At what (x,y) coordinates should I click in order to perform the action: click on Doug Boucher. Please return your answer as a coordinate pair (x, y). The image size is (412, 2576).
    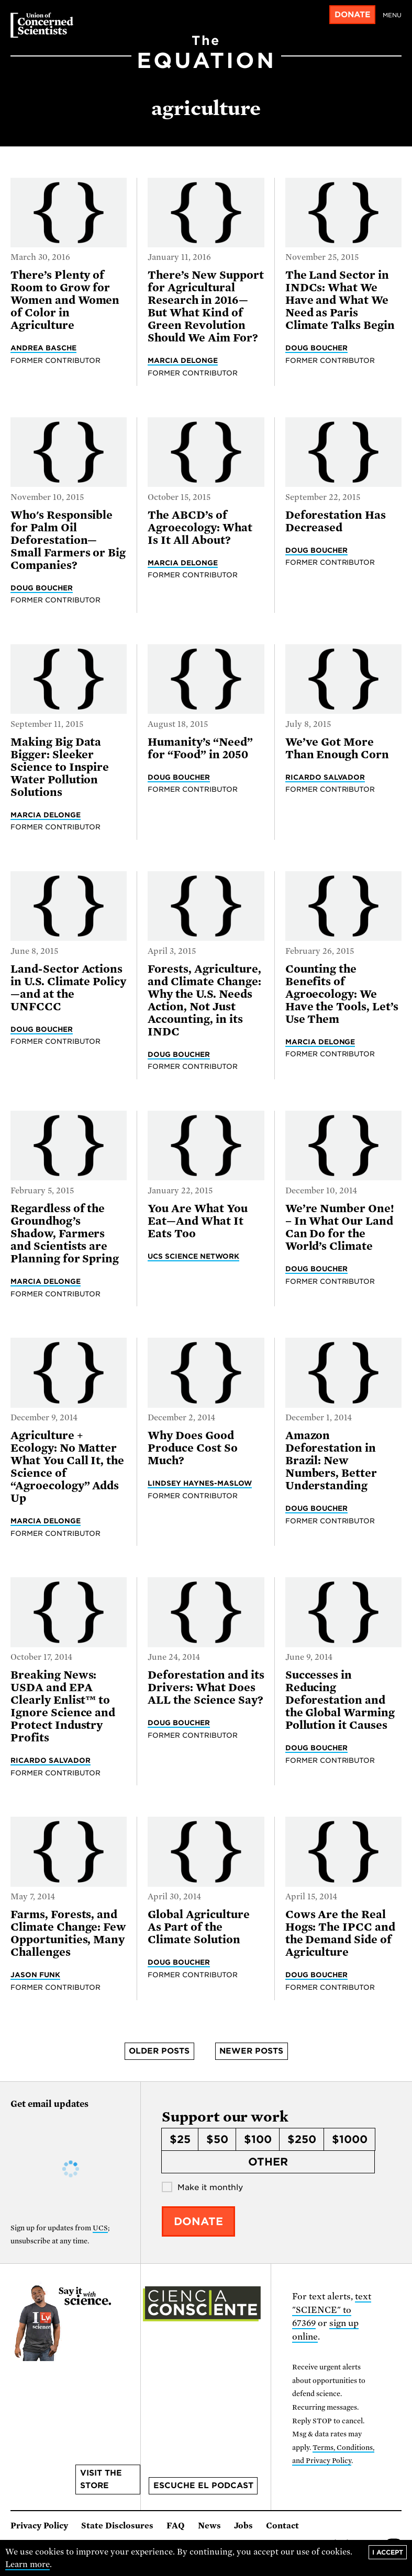
    Looking at the image, I should click on (316, 348).